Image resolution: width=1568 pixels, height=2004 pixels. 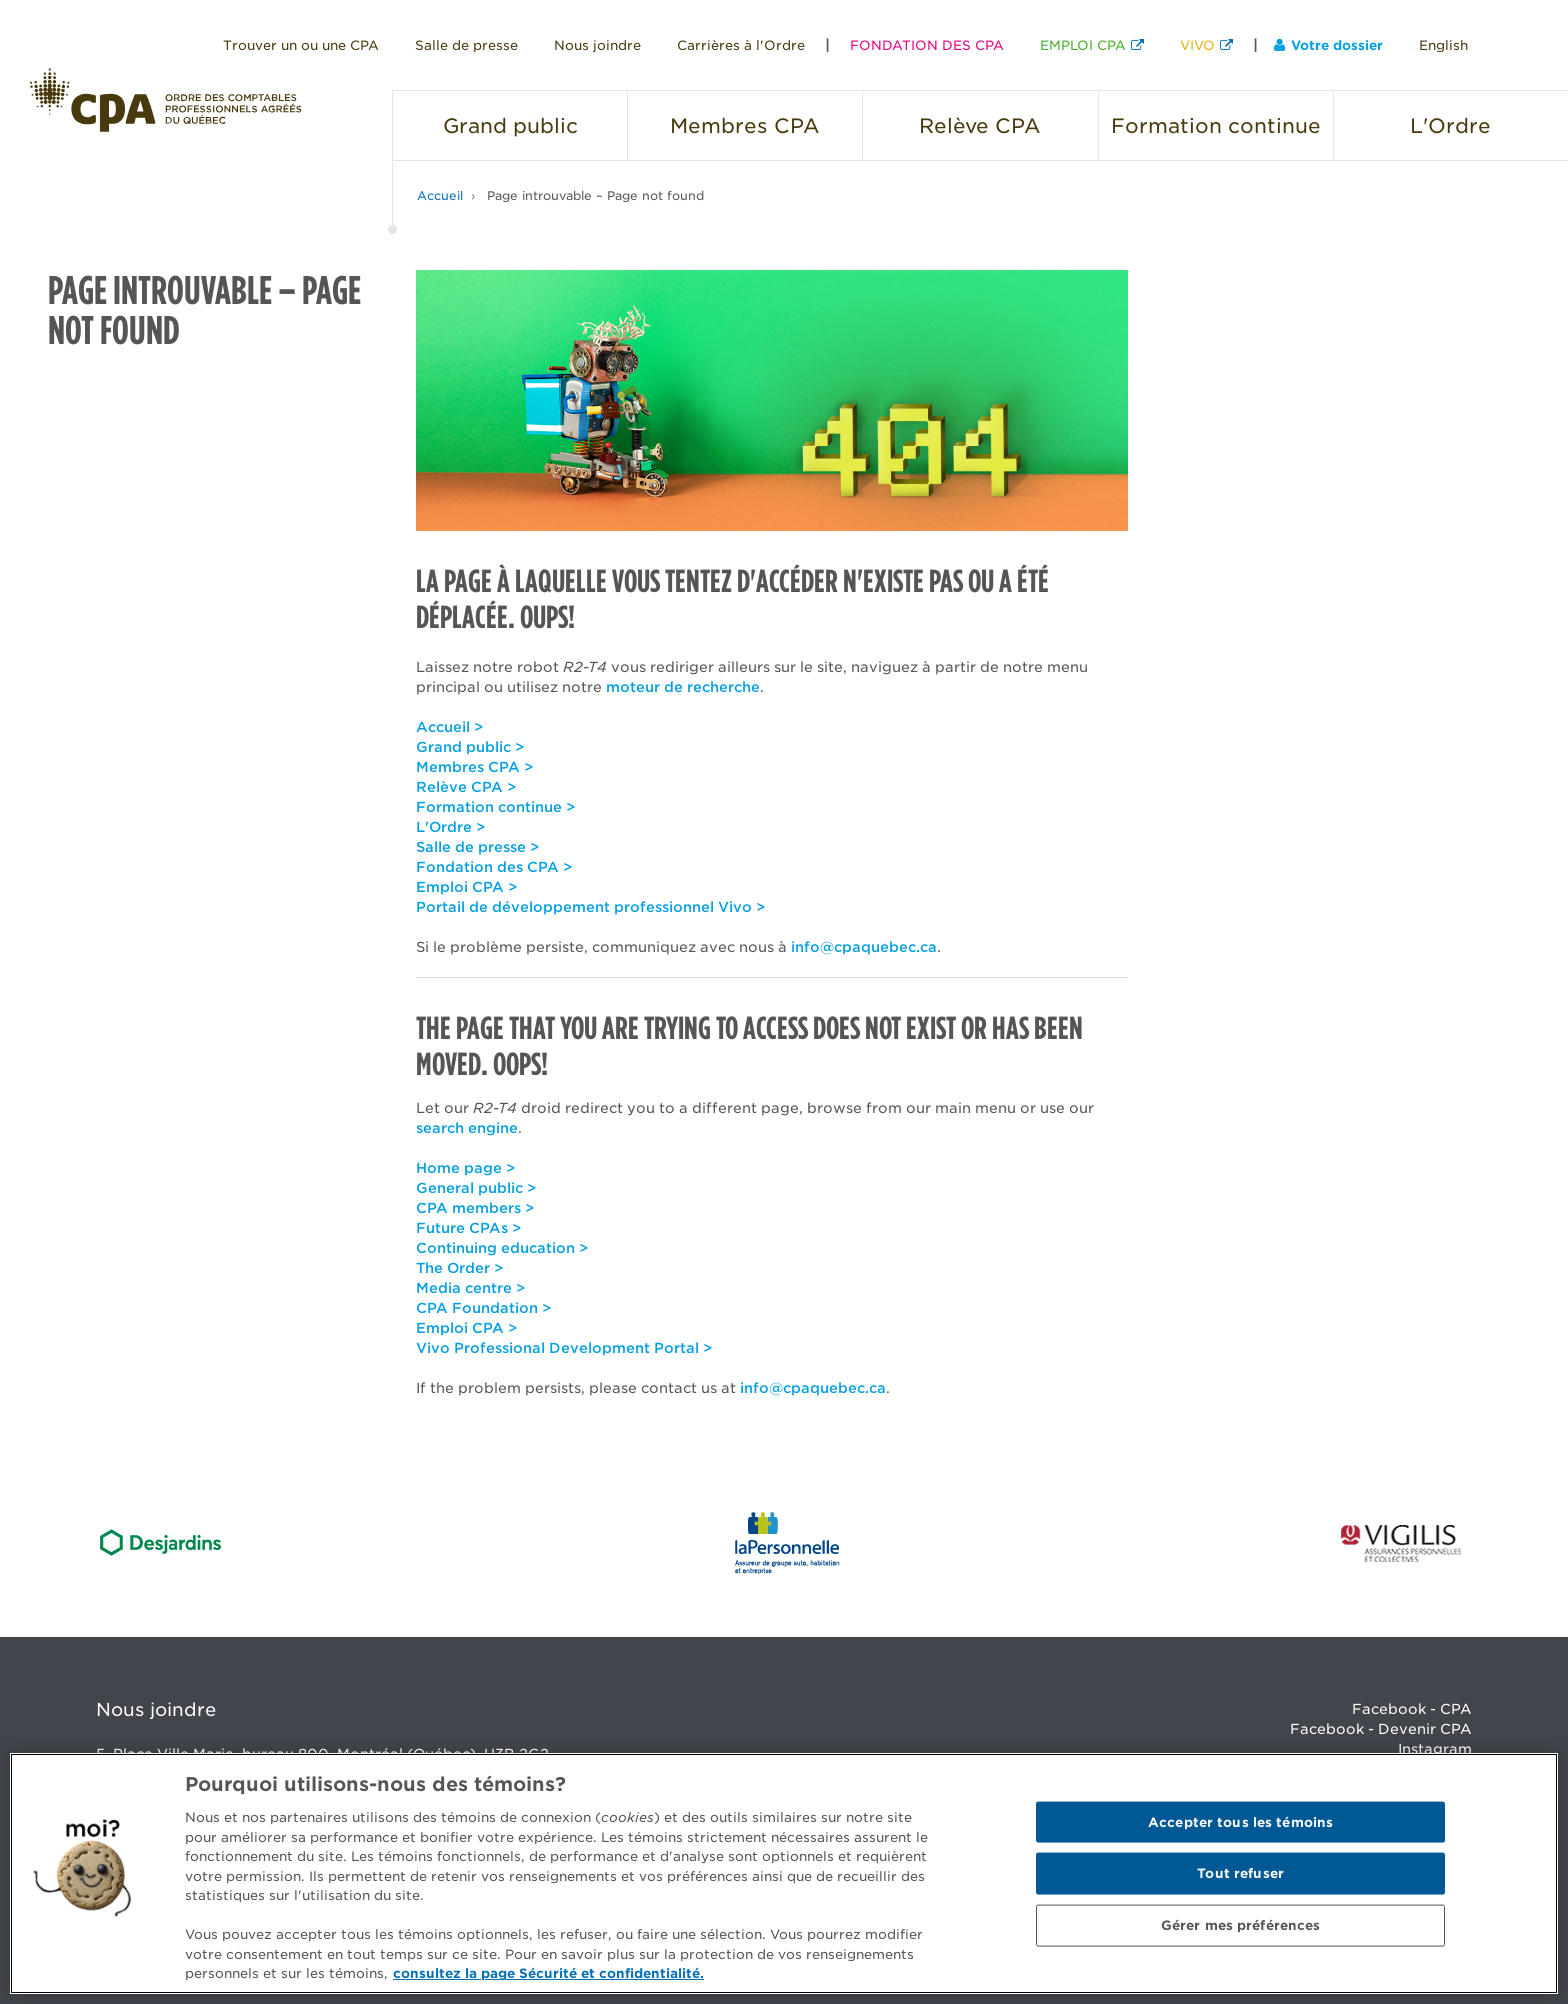 What do you see at coordinates (459, 1268) in the screenshot?
I see `The Order >` at bounding box center [459, 1268].